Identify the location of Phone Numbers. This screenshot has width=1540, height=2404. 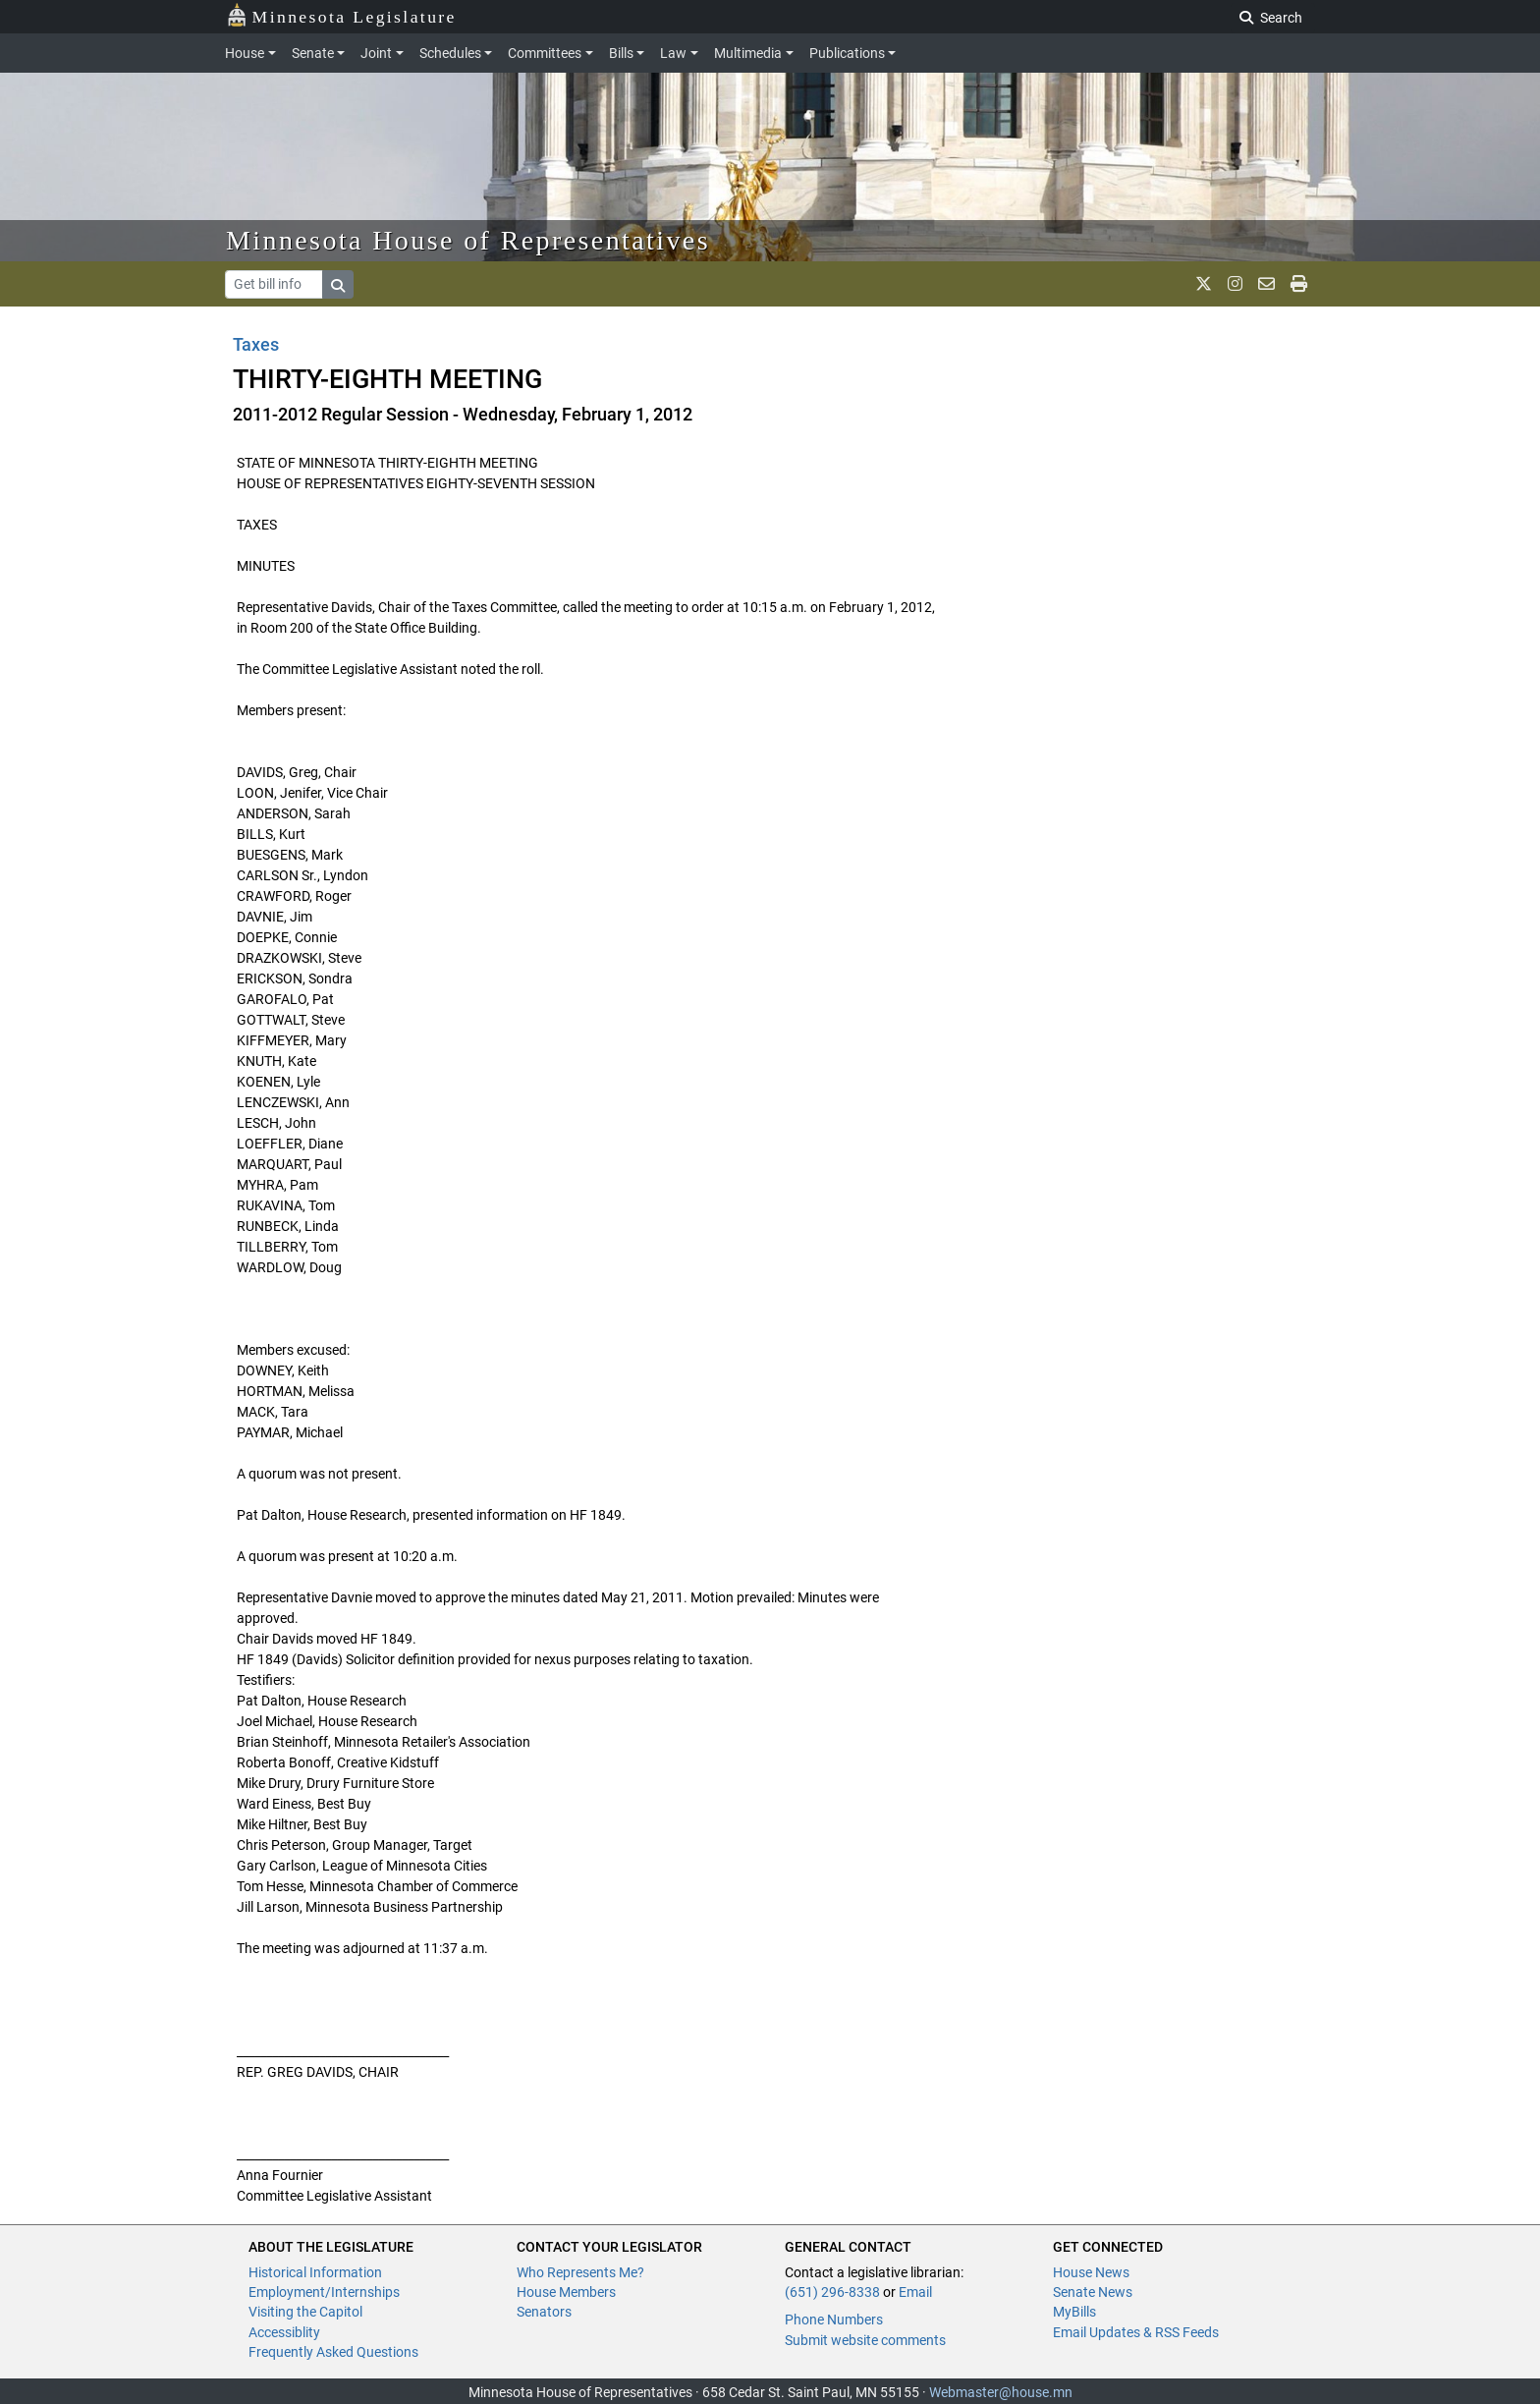
(834, 2319).